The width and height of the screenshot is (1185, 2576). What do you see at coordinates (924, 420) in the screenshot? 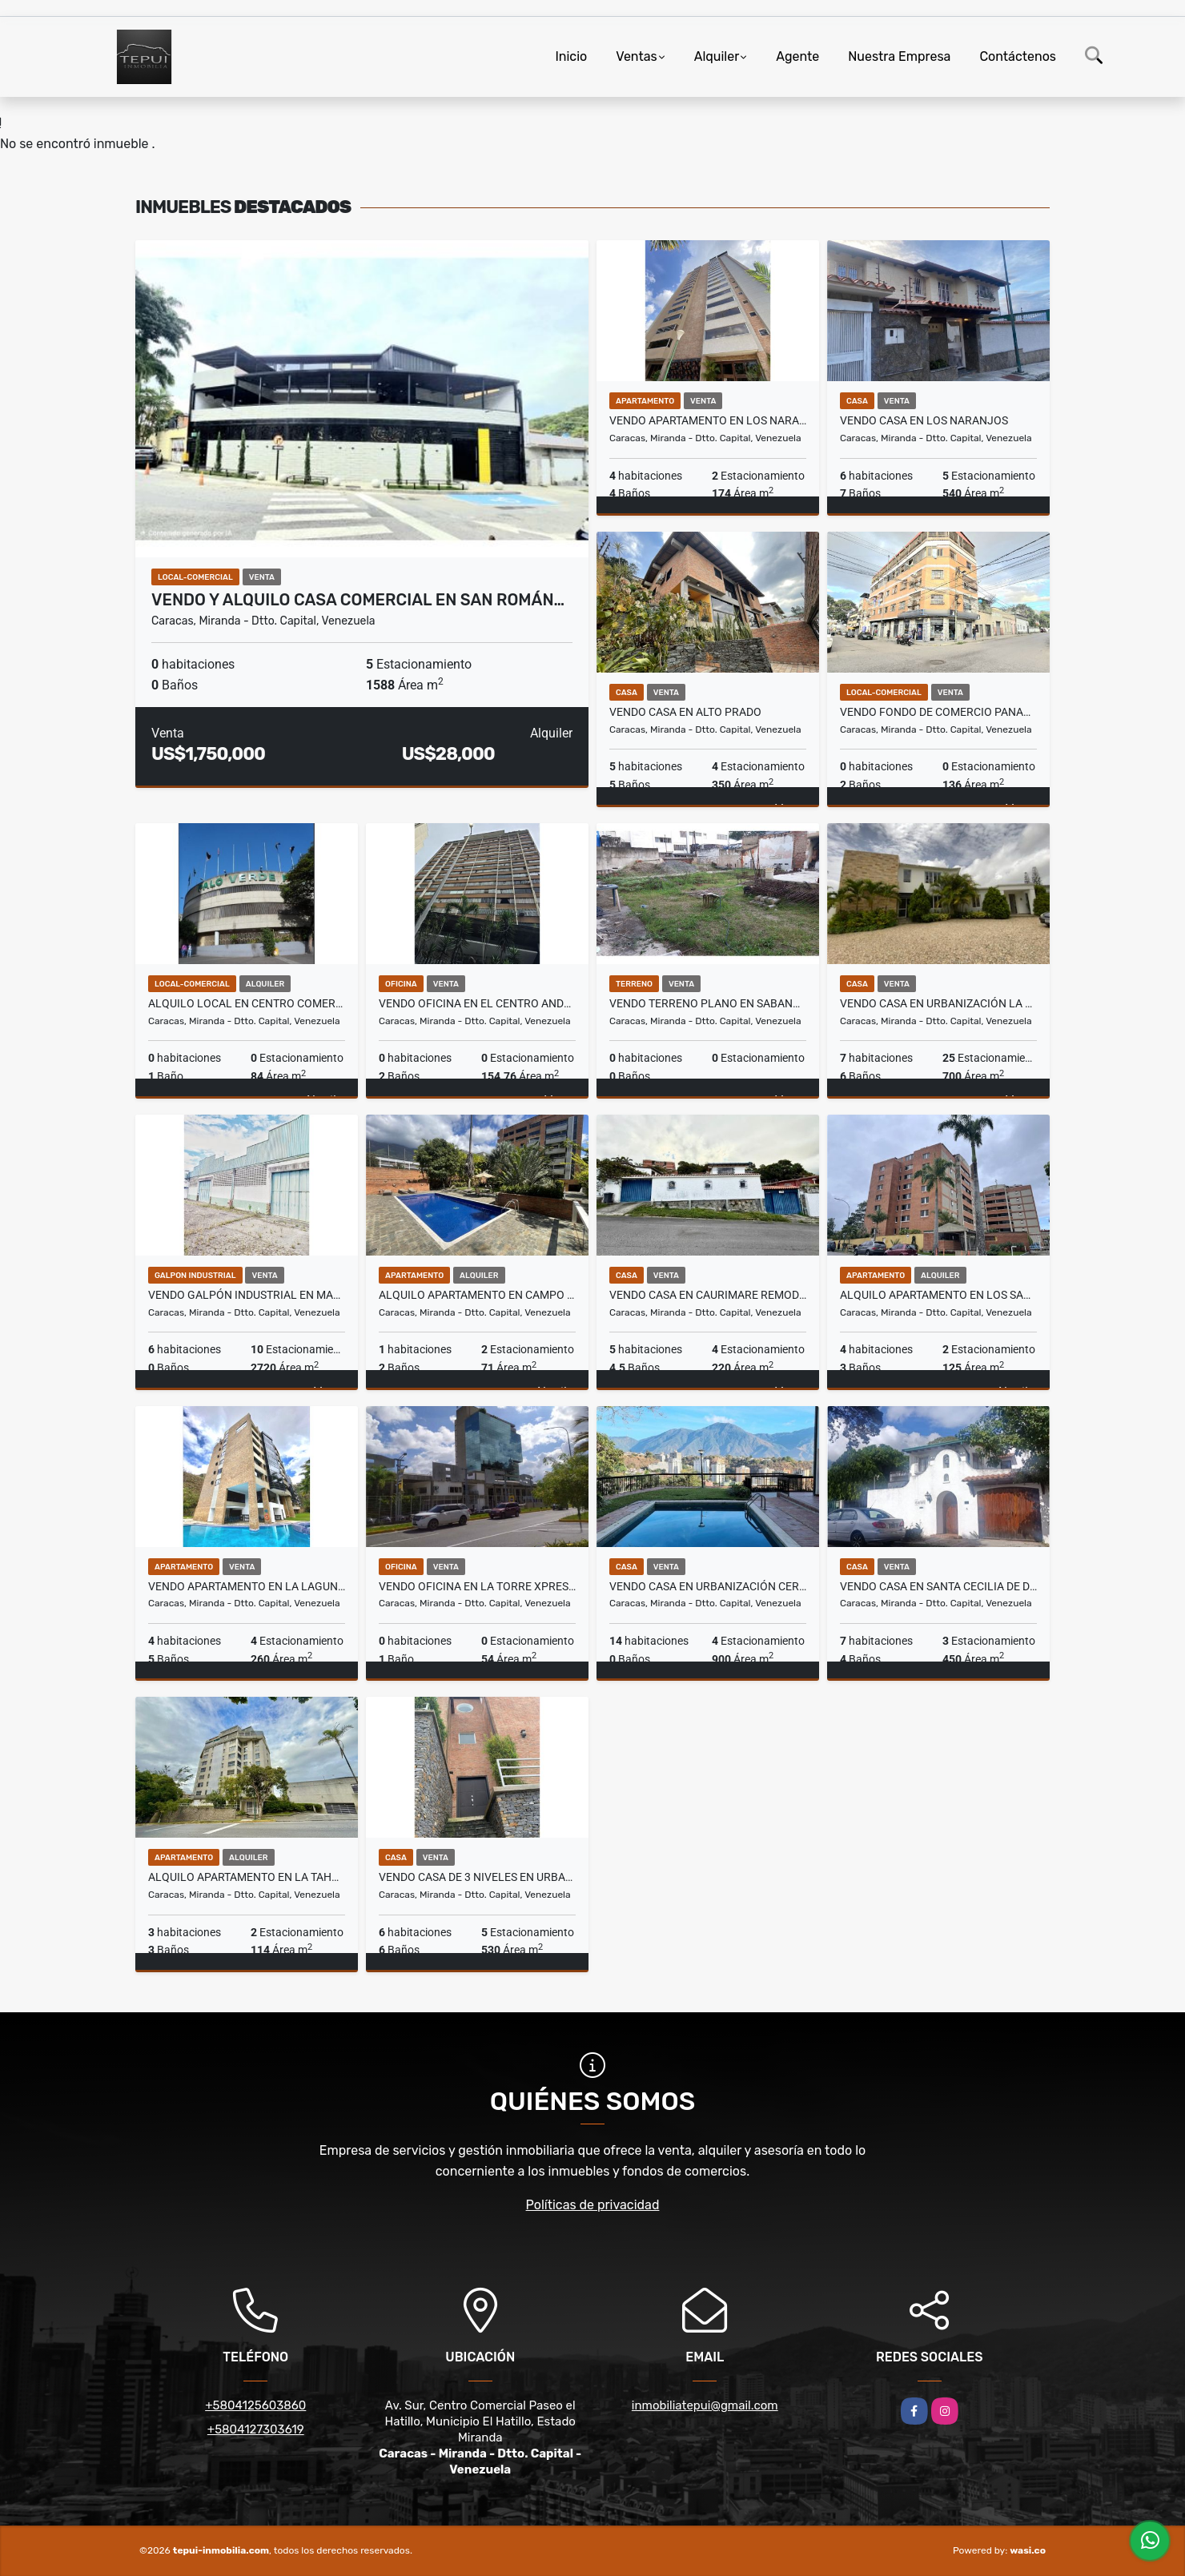
I see `Vendo Casa en Los Naranjos` at bounding box center [924, 420].